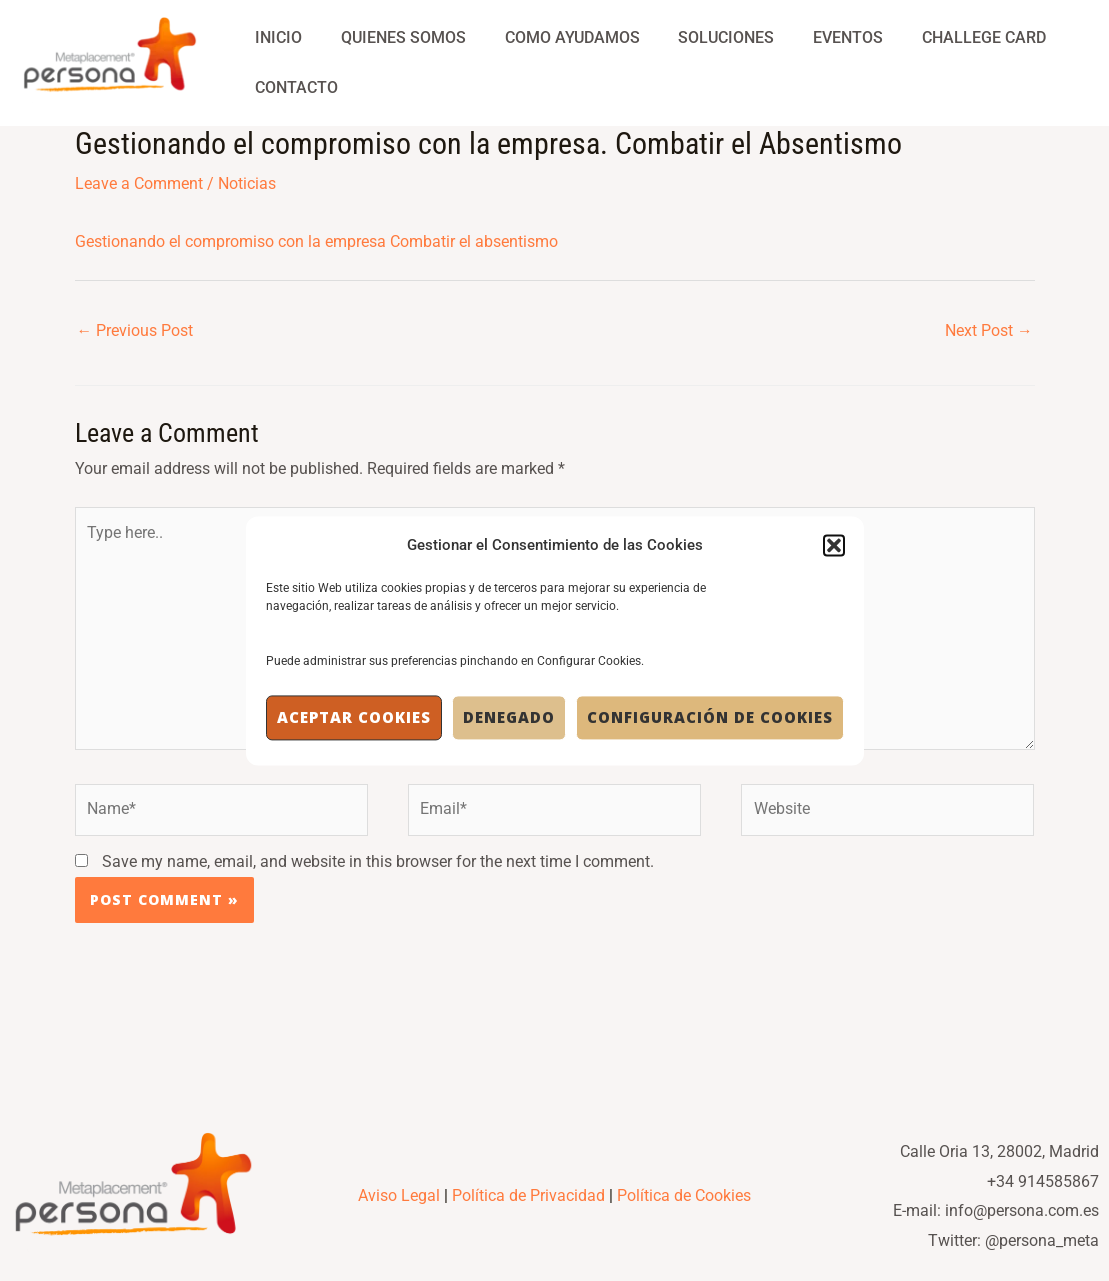 This screenshot has width=1109, height=1281. I want to click on Política de Cookies, so click(684, 1205).